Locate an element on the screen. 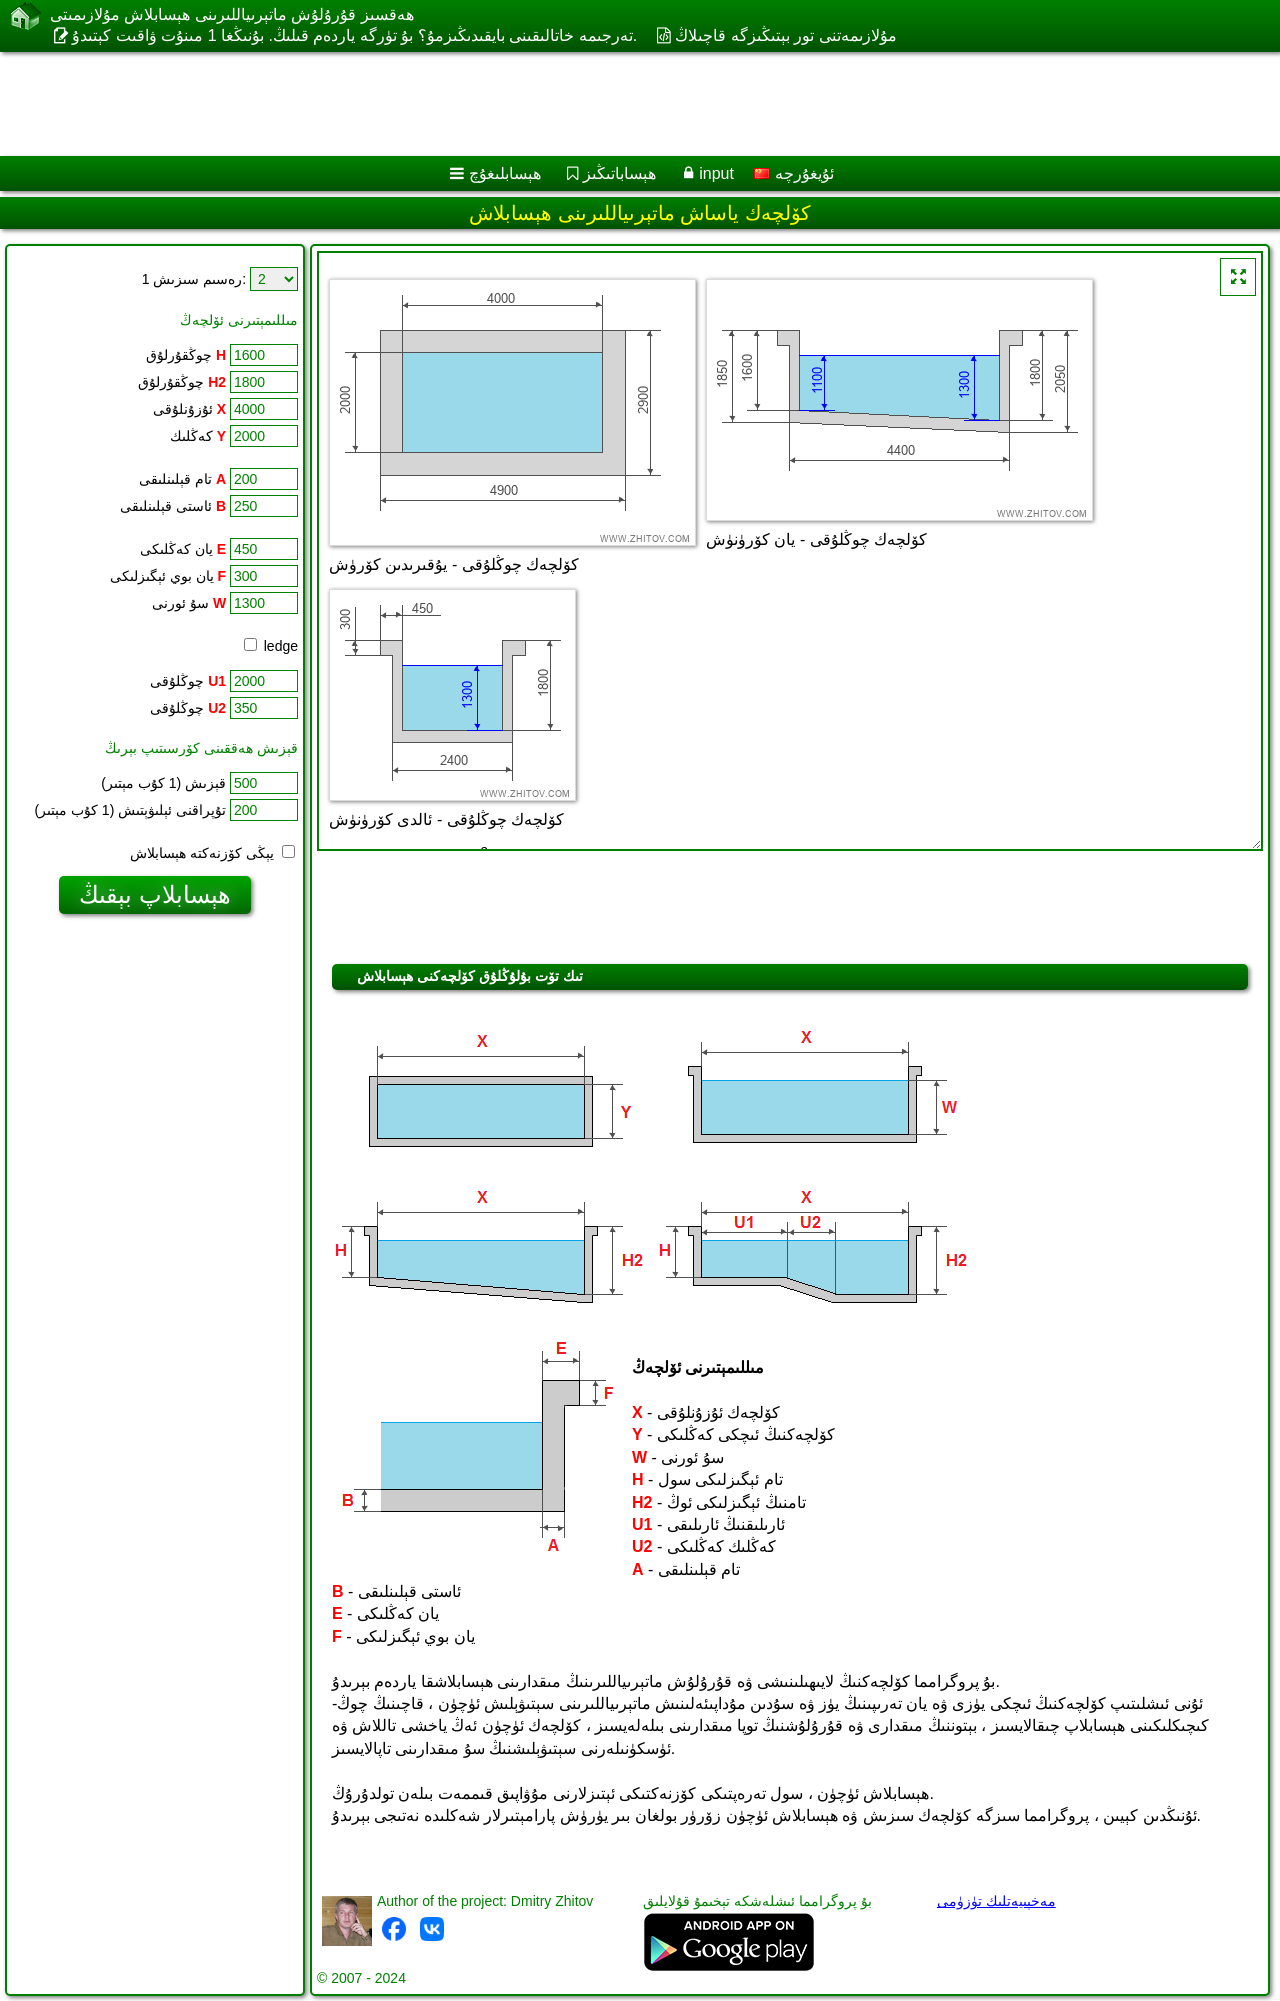  يېڭى كۆزنەكتە ھېسابلاش is located at coordinates (212, 853).